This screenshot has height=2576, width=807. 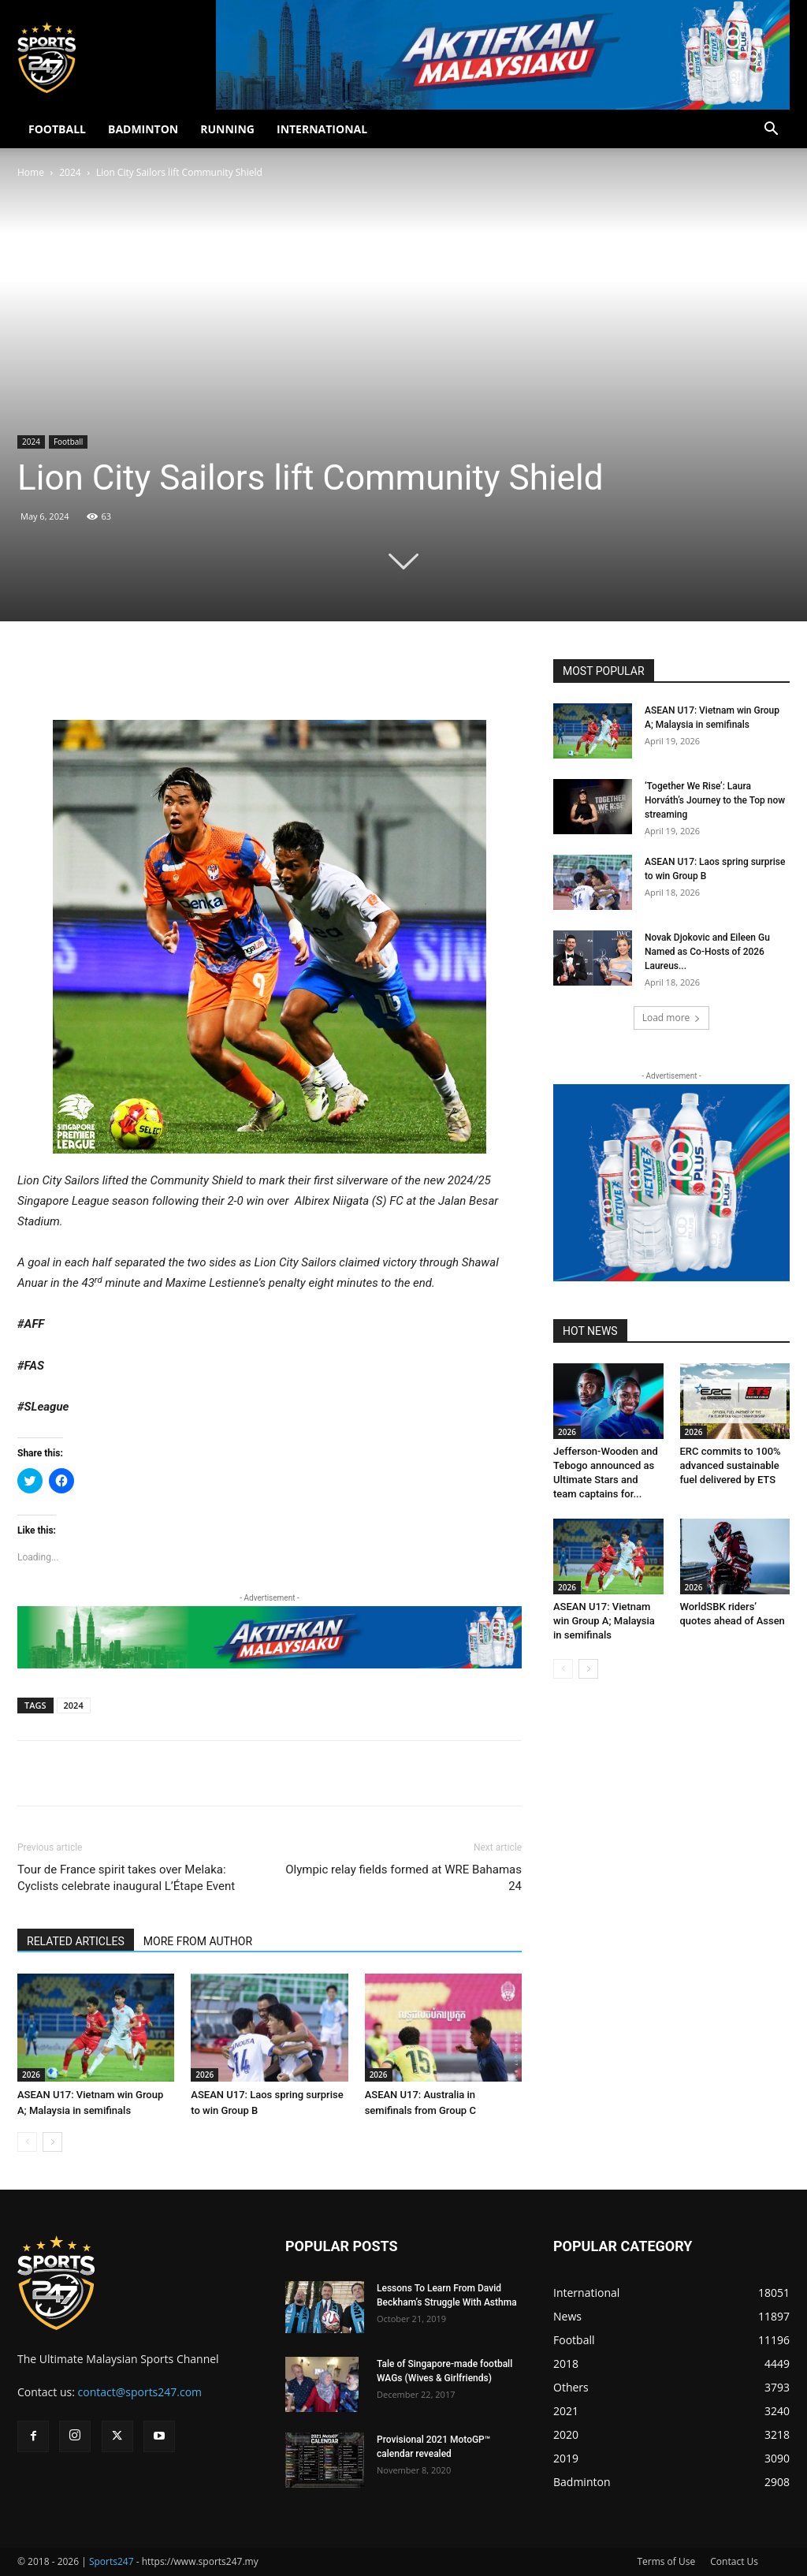 What do you see at coordinates (68, 441) in the screenshot?
I see `Football` at bounding box center [68, 441].